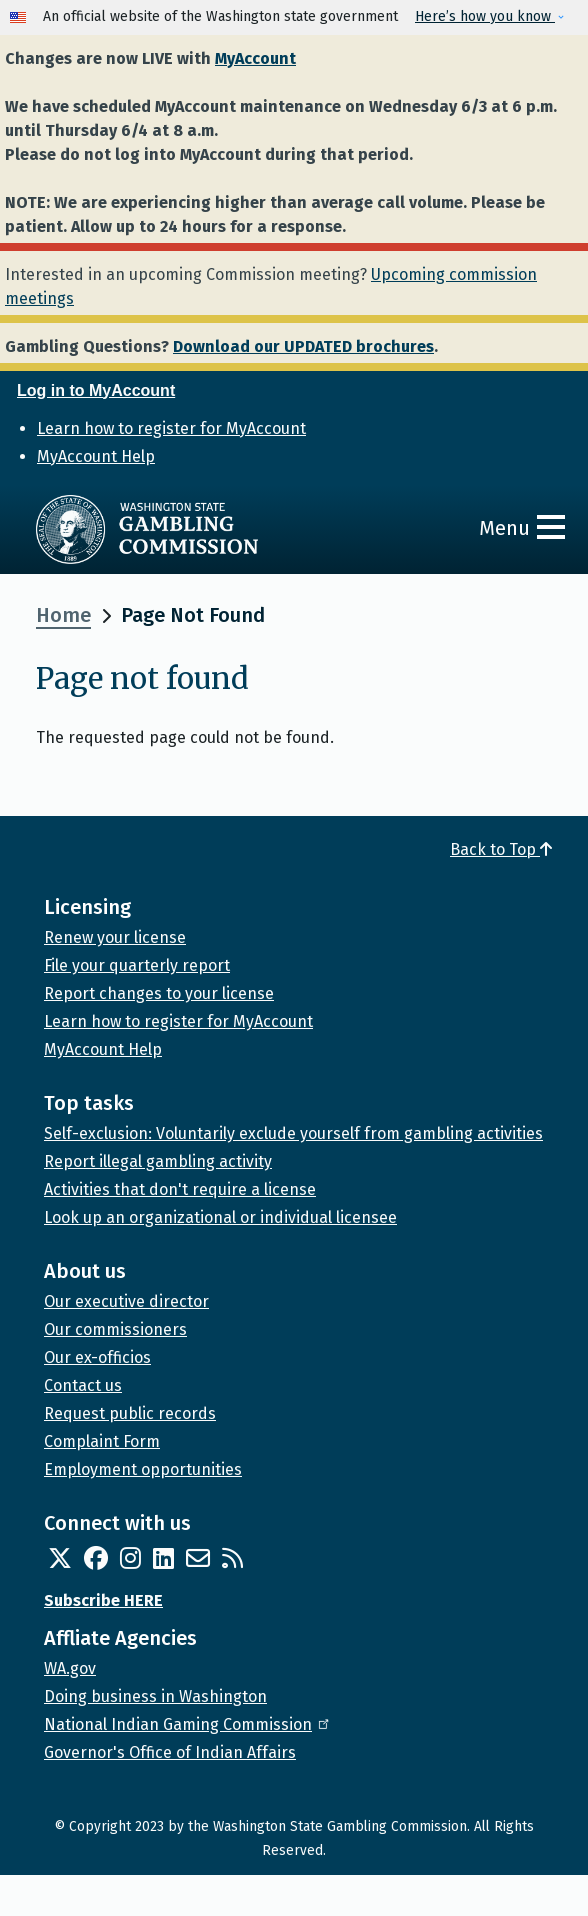 The height and width of the screenshot is (1916, 588). Describe the element at coordinates (96, 456) in the screenshot. I see `MyAccount Help` at that location.